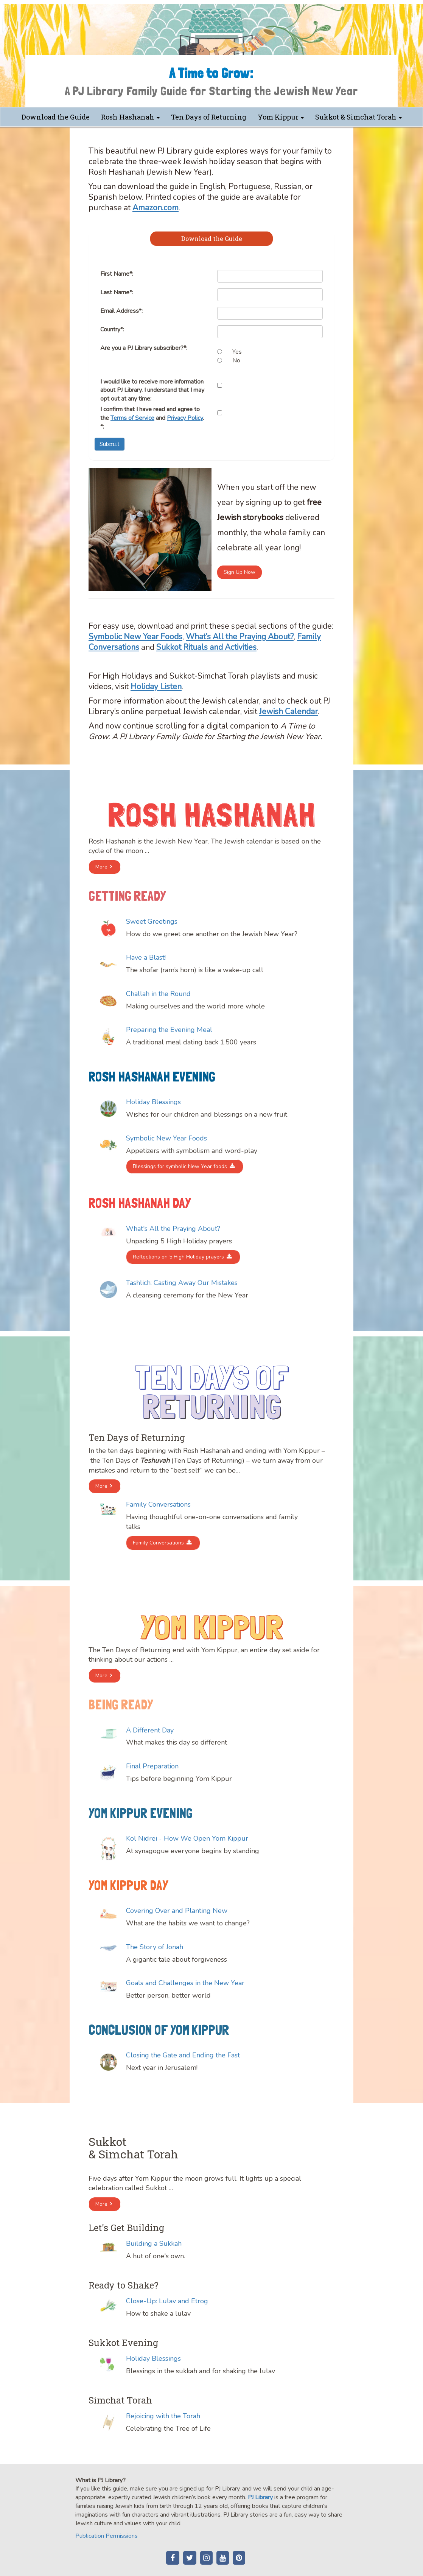 The width and height of the screenshot is (423, 2576). Describe the element at coordinates (130, 116) in the screenshot. I see `Rosh Hashanah [button]` at that location.